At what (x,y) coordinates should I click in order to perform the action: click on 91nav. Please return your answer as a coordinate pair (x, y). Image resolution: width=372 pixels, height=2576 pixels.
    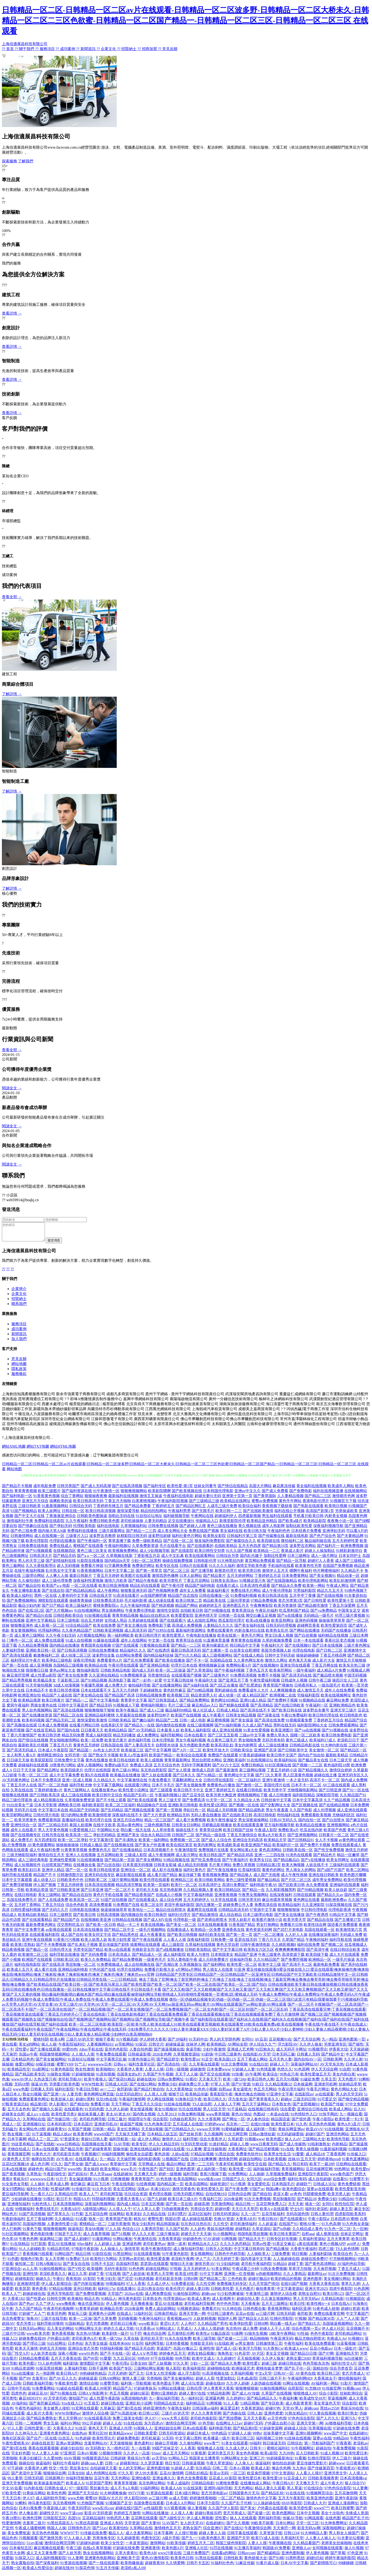
    Looking at the image, I should click on (156, 2457).